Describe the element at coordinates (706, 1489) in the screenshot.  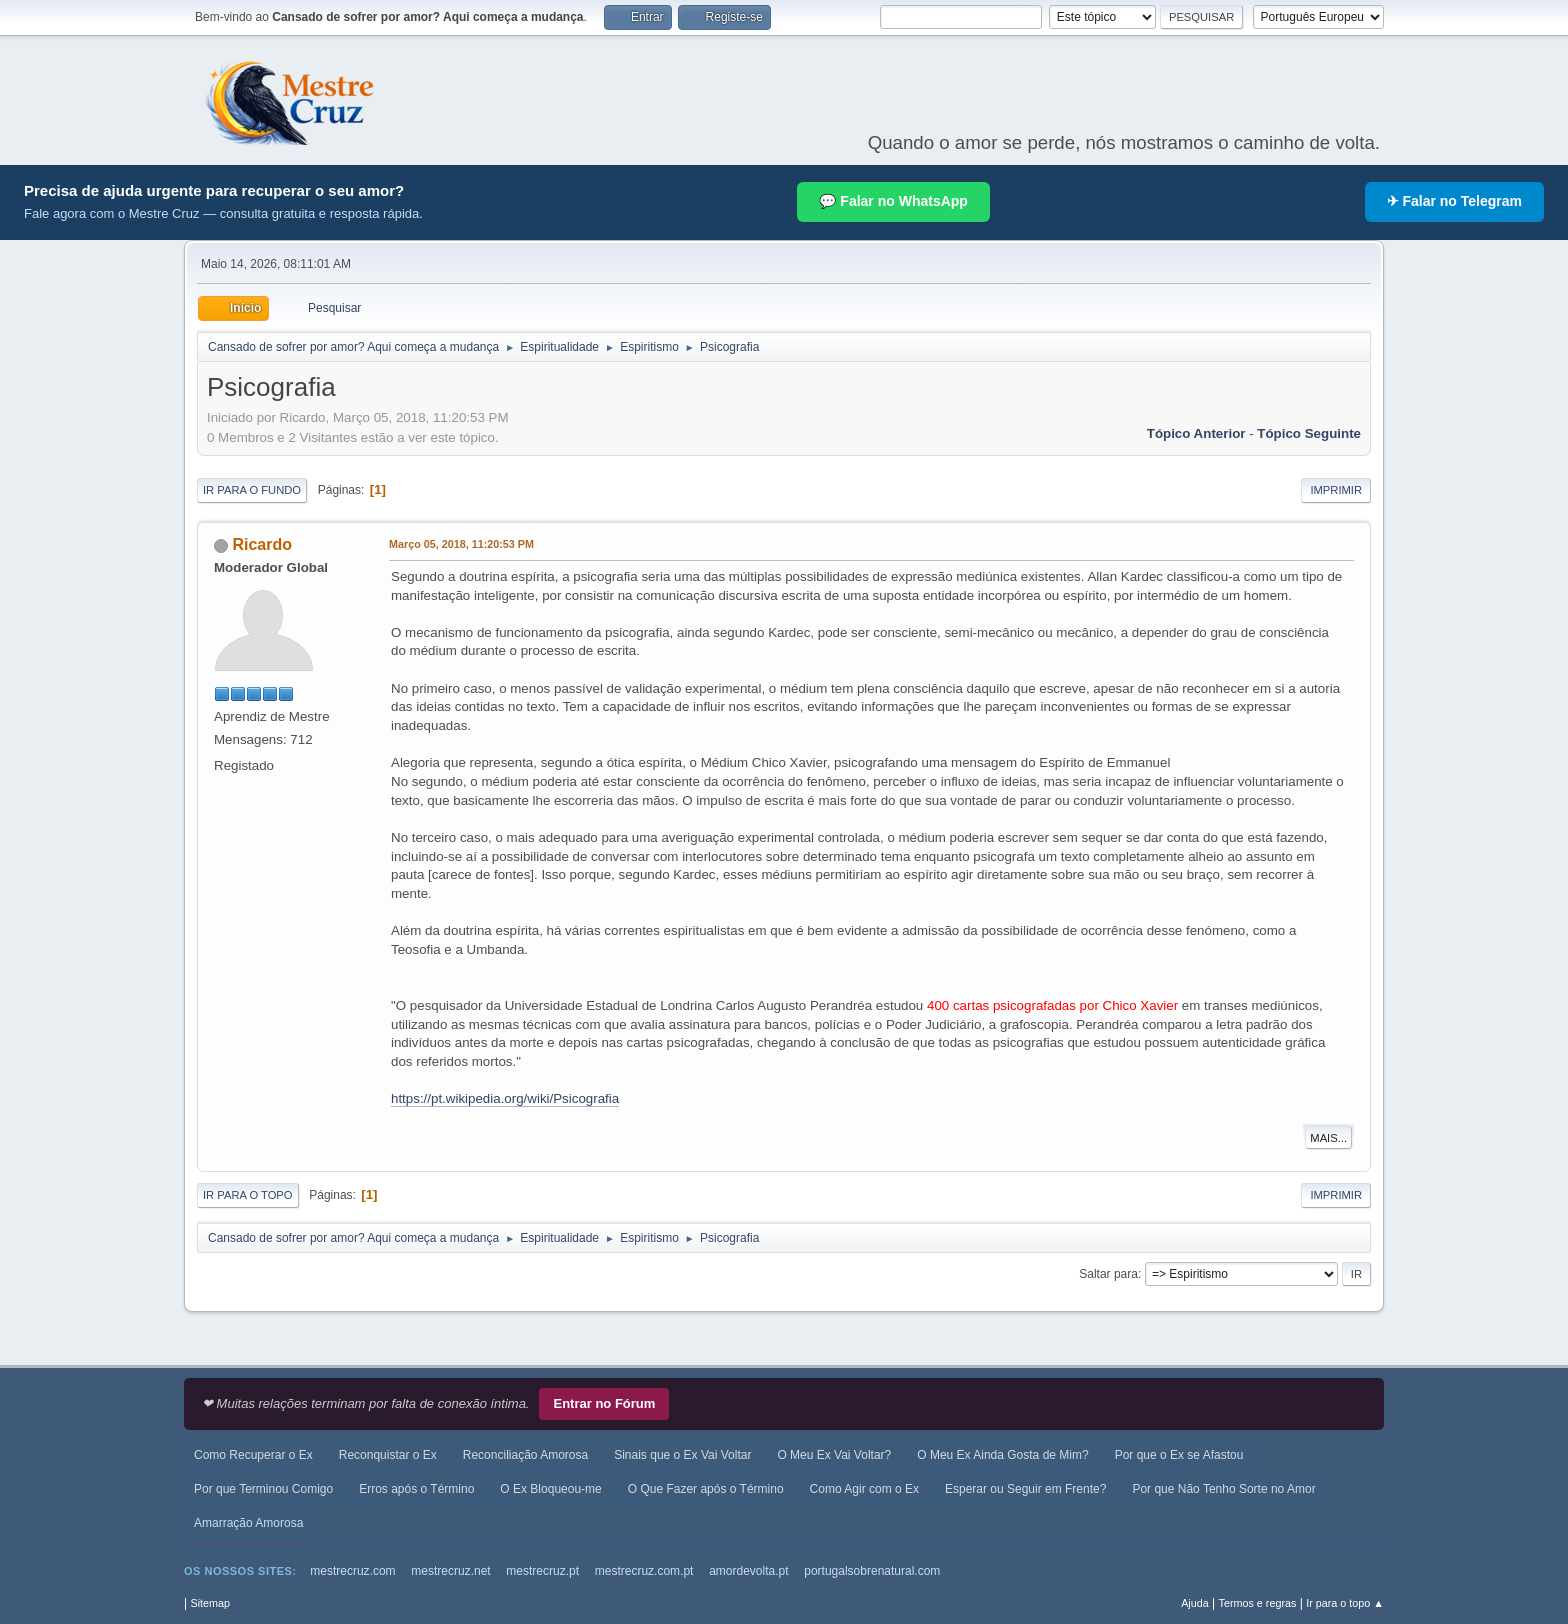
I see `O Que Fazer após o Término` at that location.